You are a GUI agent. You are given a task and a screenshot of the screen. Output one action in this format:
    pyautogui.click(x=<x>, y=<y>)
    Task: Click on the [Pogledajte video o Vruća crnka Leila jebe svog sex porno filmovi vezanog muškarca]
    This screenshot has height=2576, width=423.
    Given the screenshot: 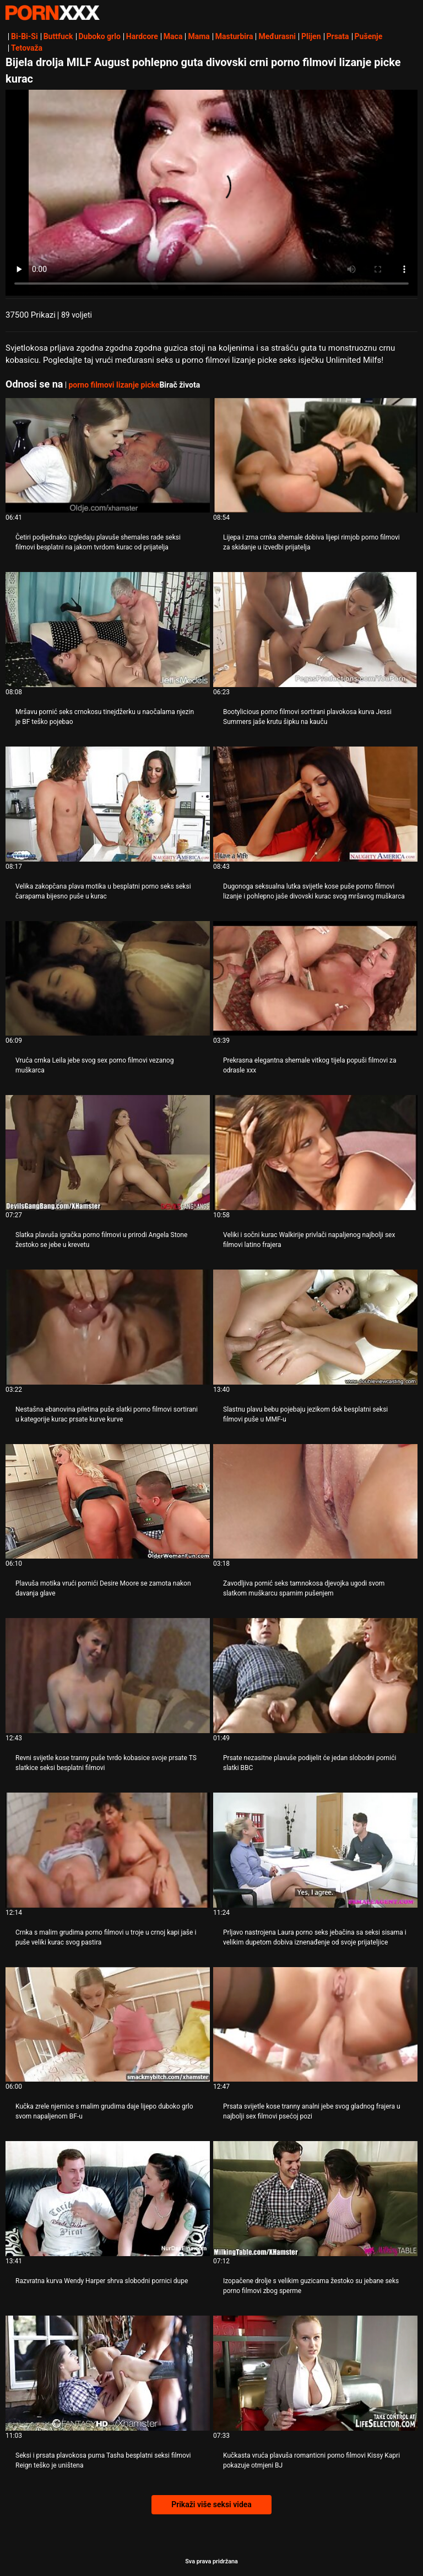 What is the action you would take?
    pyautogui.click(x=108, y=978)
    